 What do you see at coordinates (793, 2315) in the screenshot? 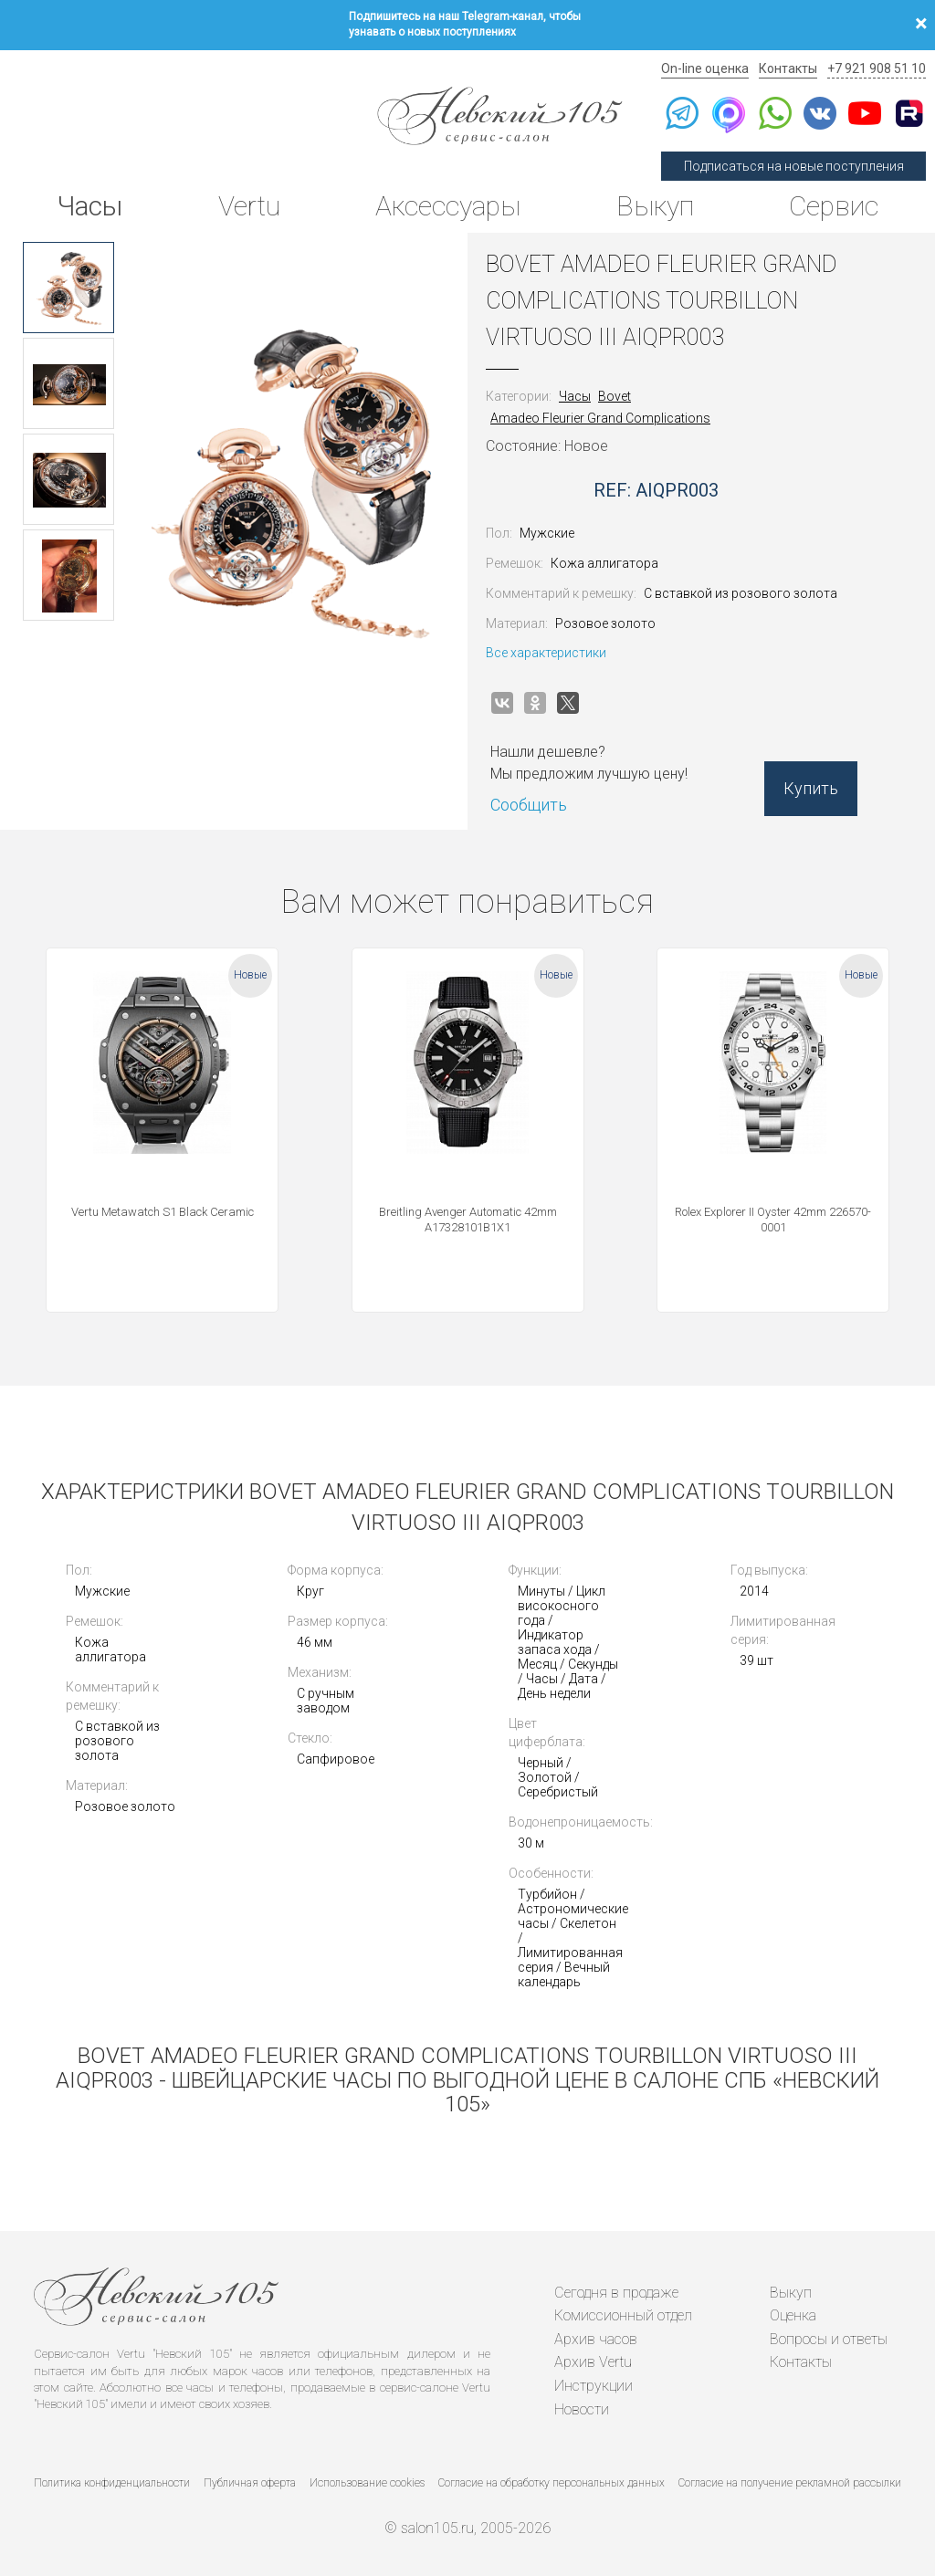
I see `Оценка` at bounding box center [793, 2315].